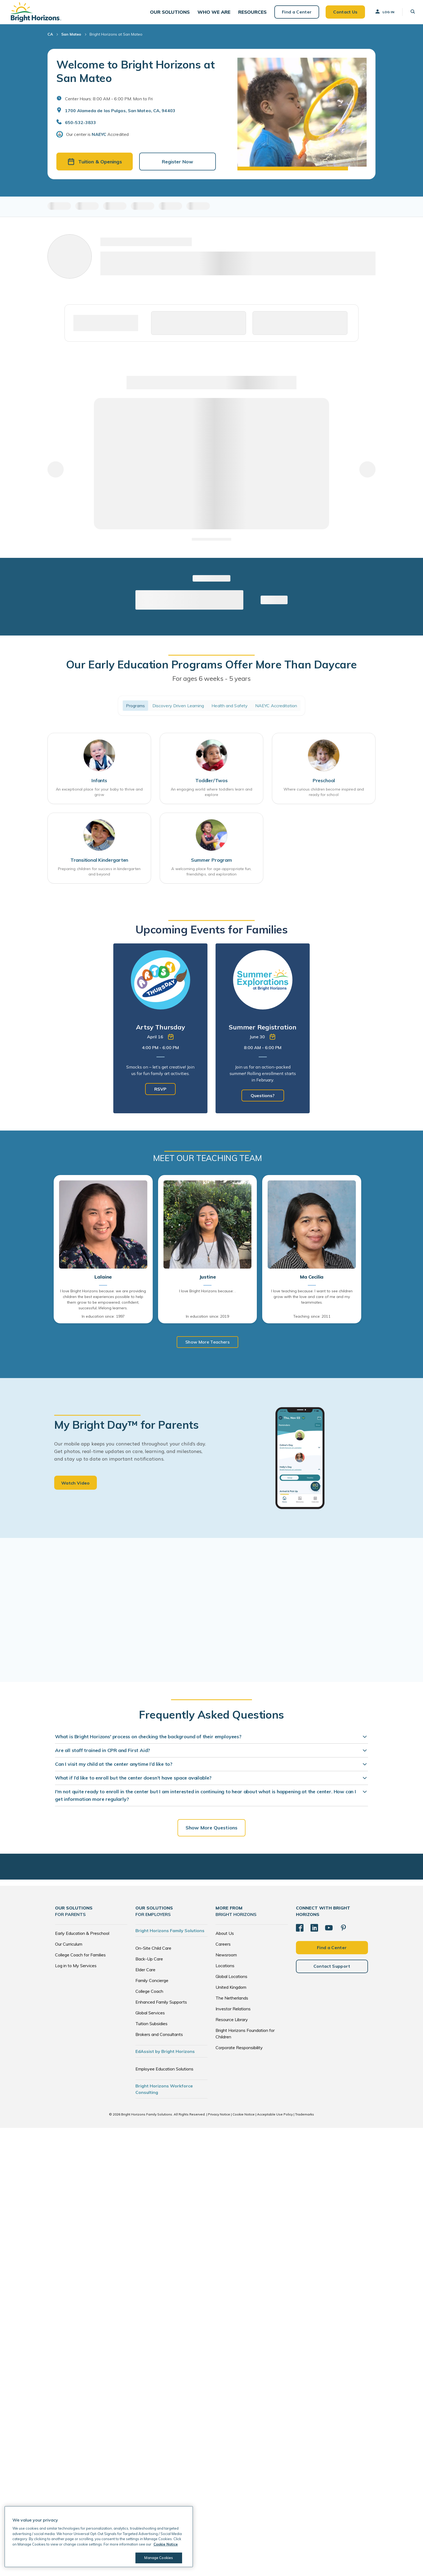 The width and height of the screenshot is (423, 2576). What do you see at coordinates (76, 1969) in the screenshot?
I see `Log in to My Services` at bounding box center [76, 1969].